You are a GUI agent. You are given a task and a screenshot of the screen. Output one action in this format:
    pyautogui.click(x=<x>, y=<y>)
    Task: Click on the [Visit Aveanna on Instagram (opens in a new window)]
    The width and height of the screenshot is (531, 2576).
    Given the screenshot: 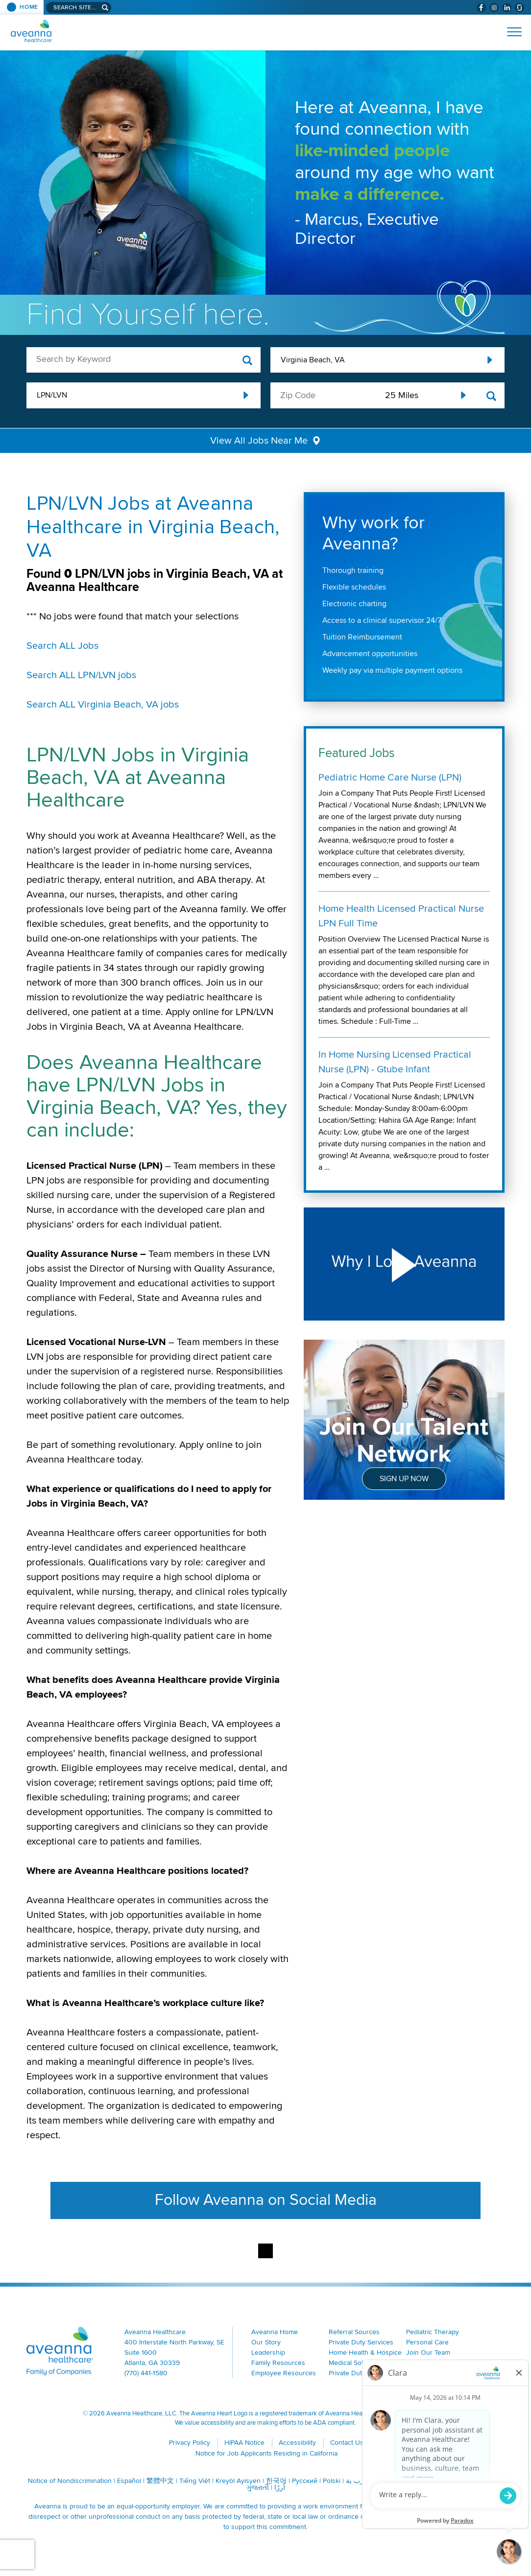 What is the action you would take?
    pyautogui.click(x=494, y=7)
    